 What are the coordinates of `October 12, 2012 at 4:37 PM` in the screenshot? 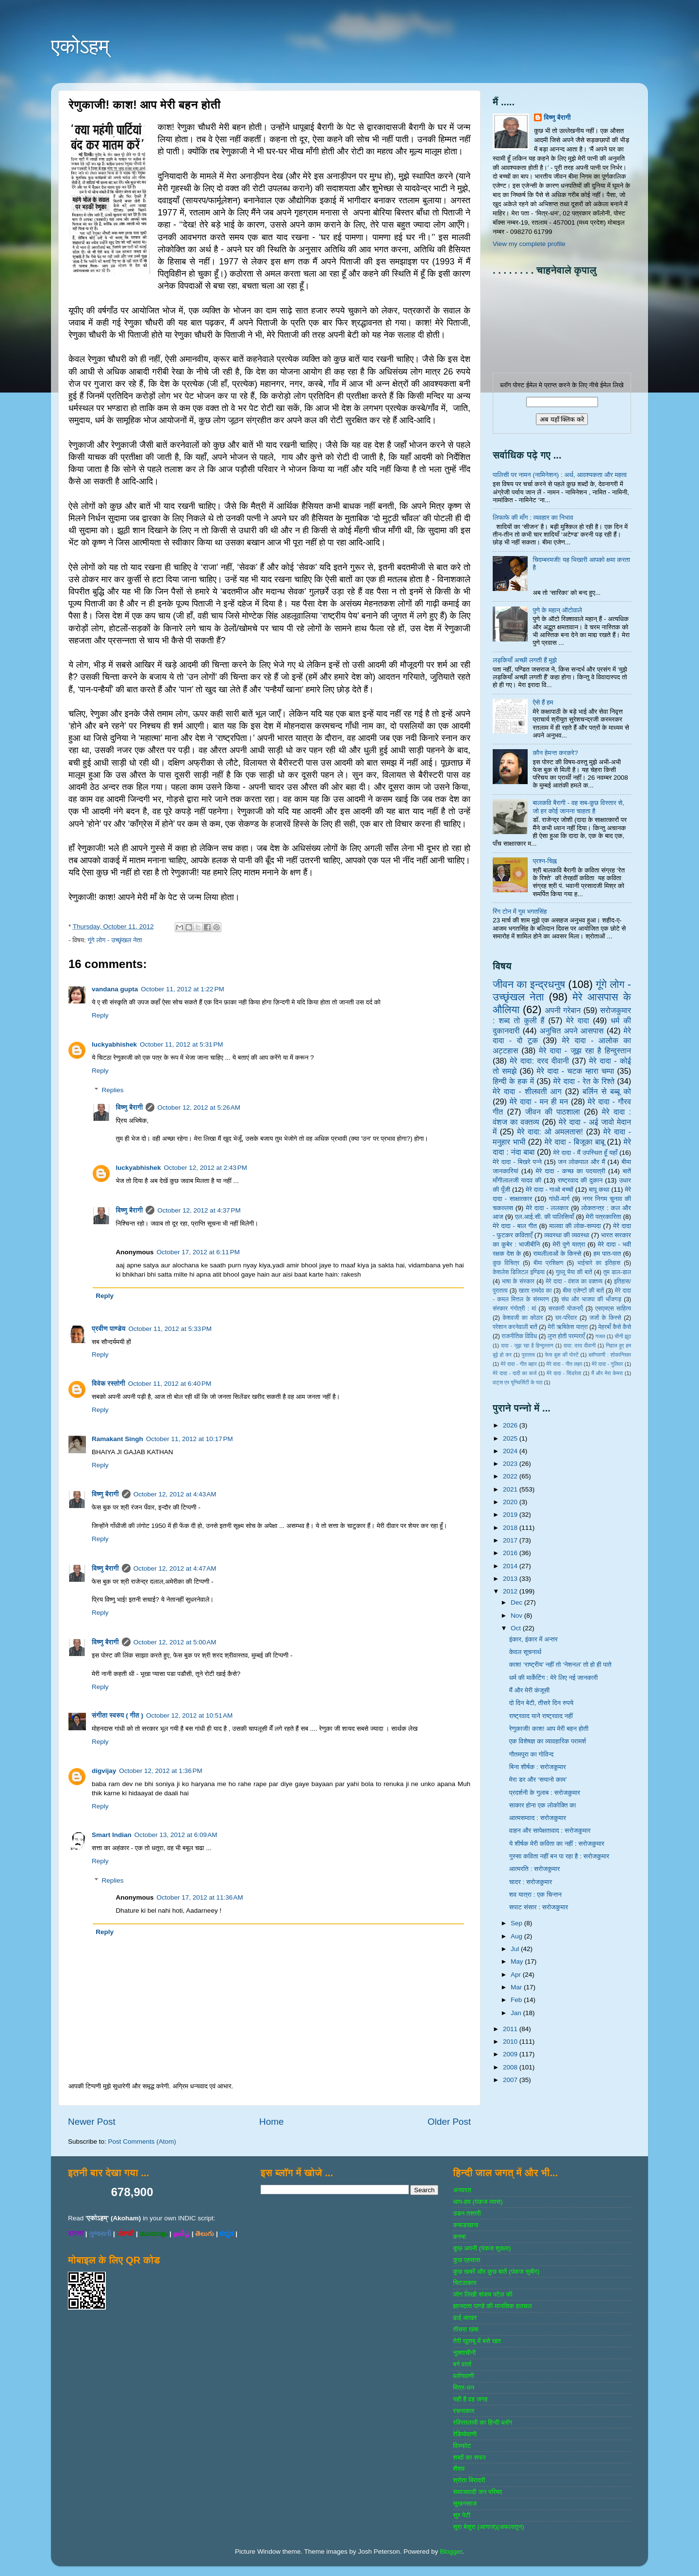 It's located at (198, 1210).